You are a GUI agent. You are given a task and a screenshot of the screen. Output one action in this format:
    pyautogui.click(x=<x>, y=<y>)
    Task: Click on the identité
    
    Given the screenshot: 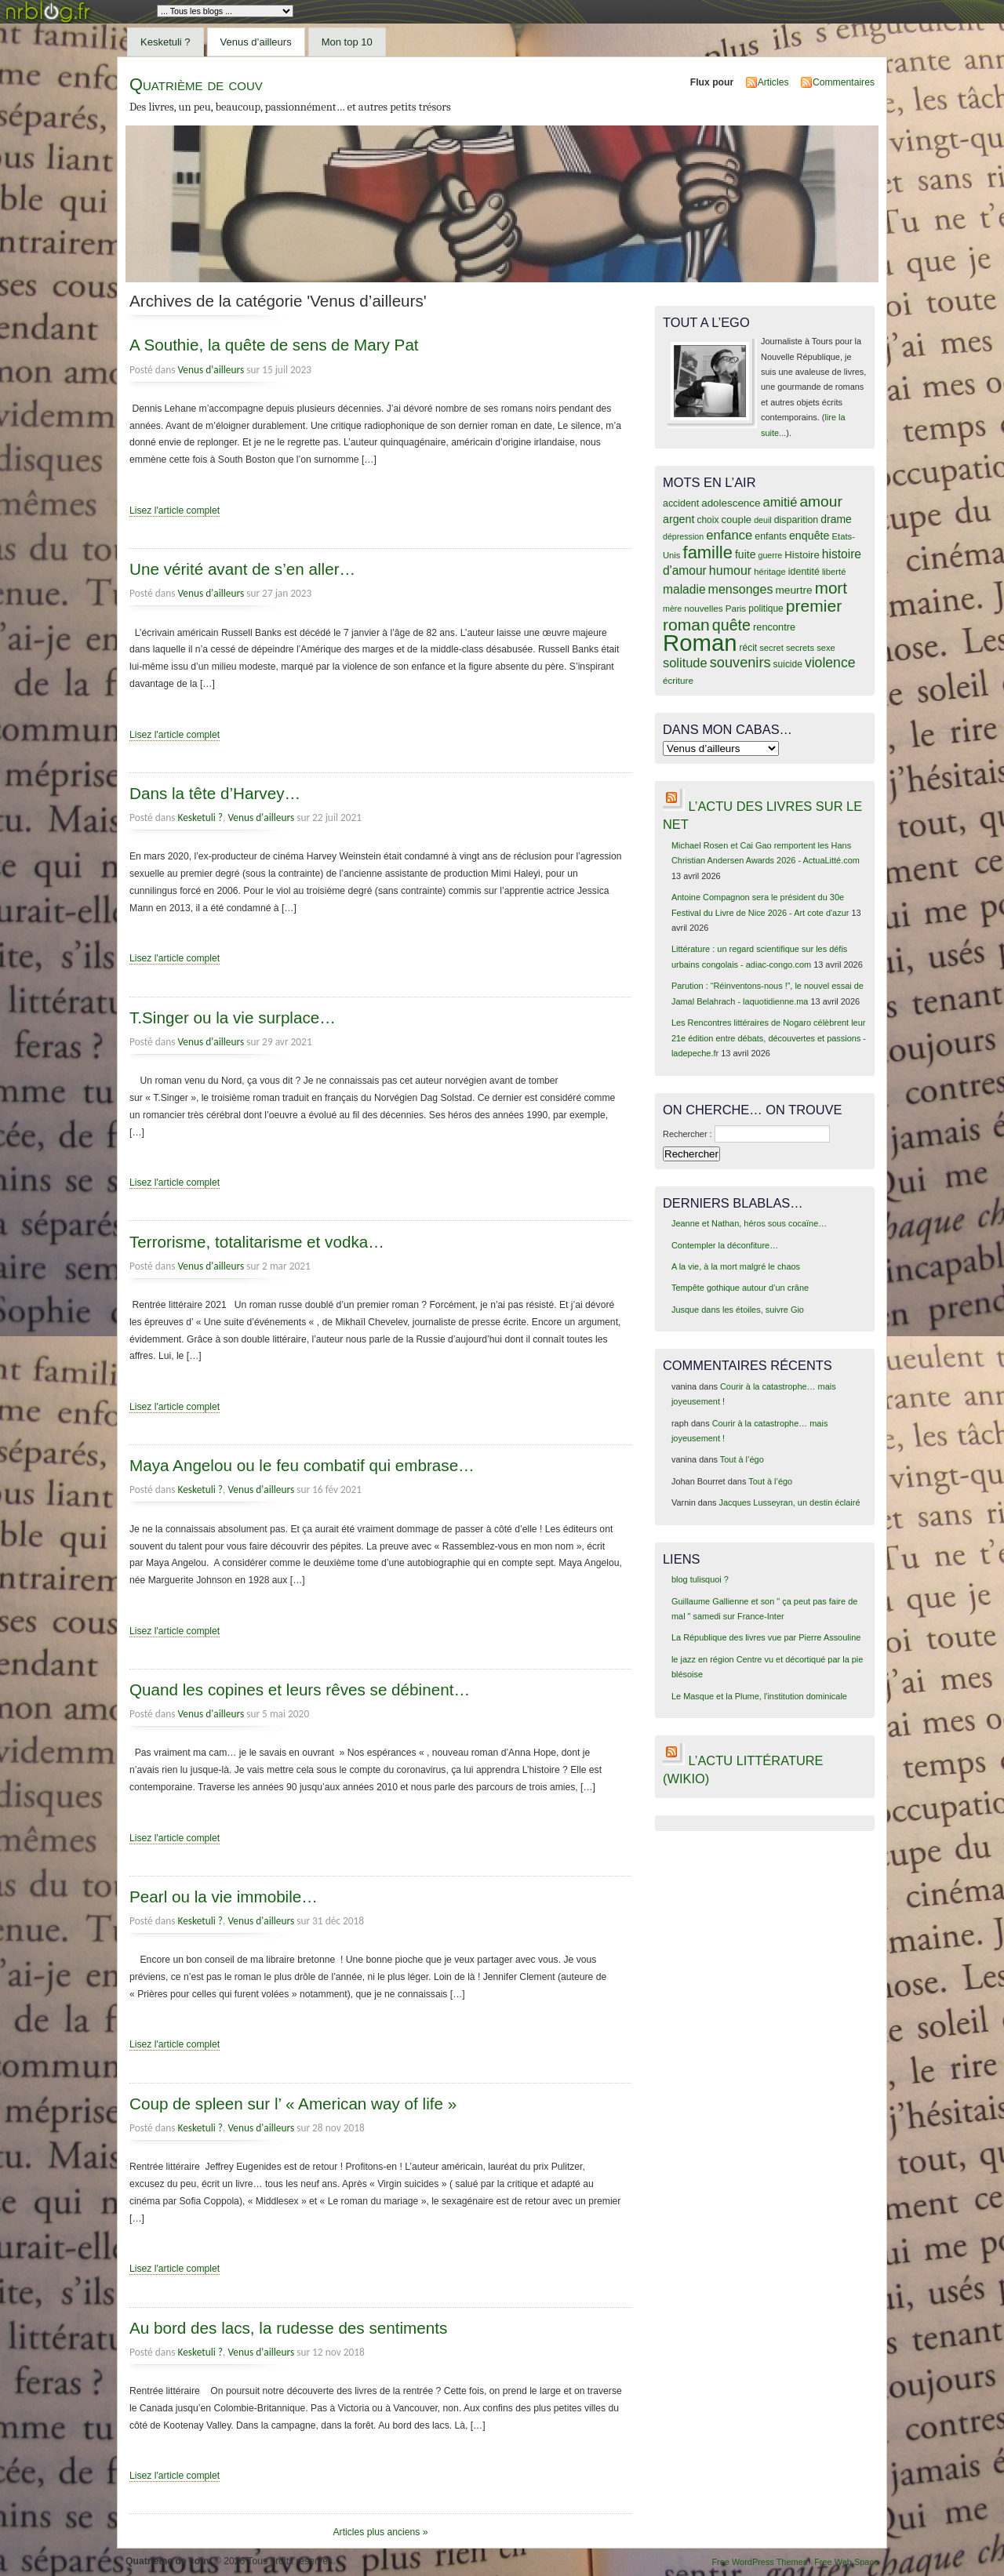 What is the action you would take?
    pyautogui.click(x=804, y=571)
    